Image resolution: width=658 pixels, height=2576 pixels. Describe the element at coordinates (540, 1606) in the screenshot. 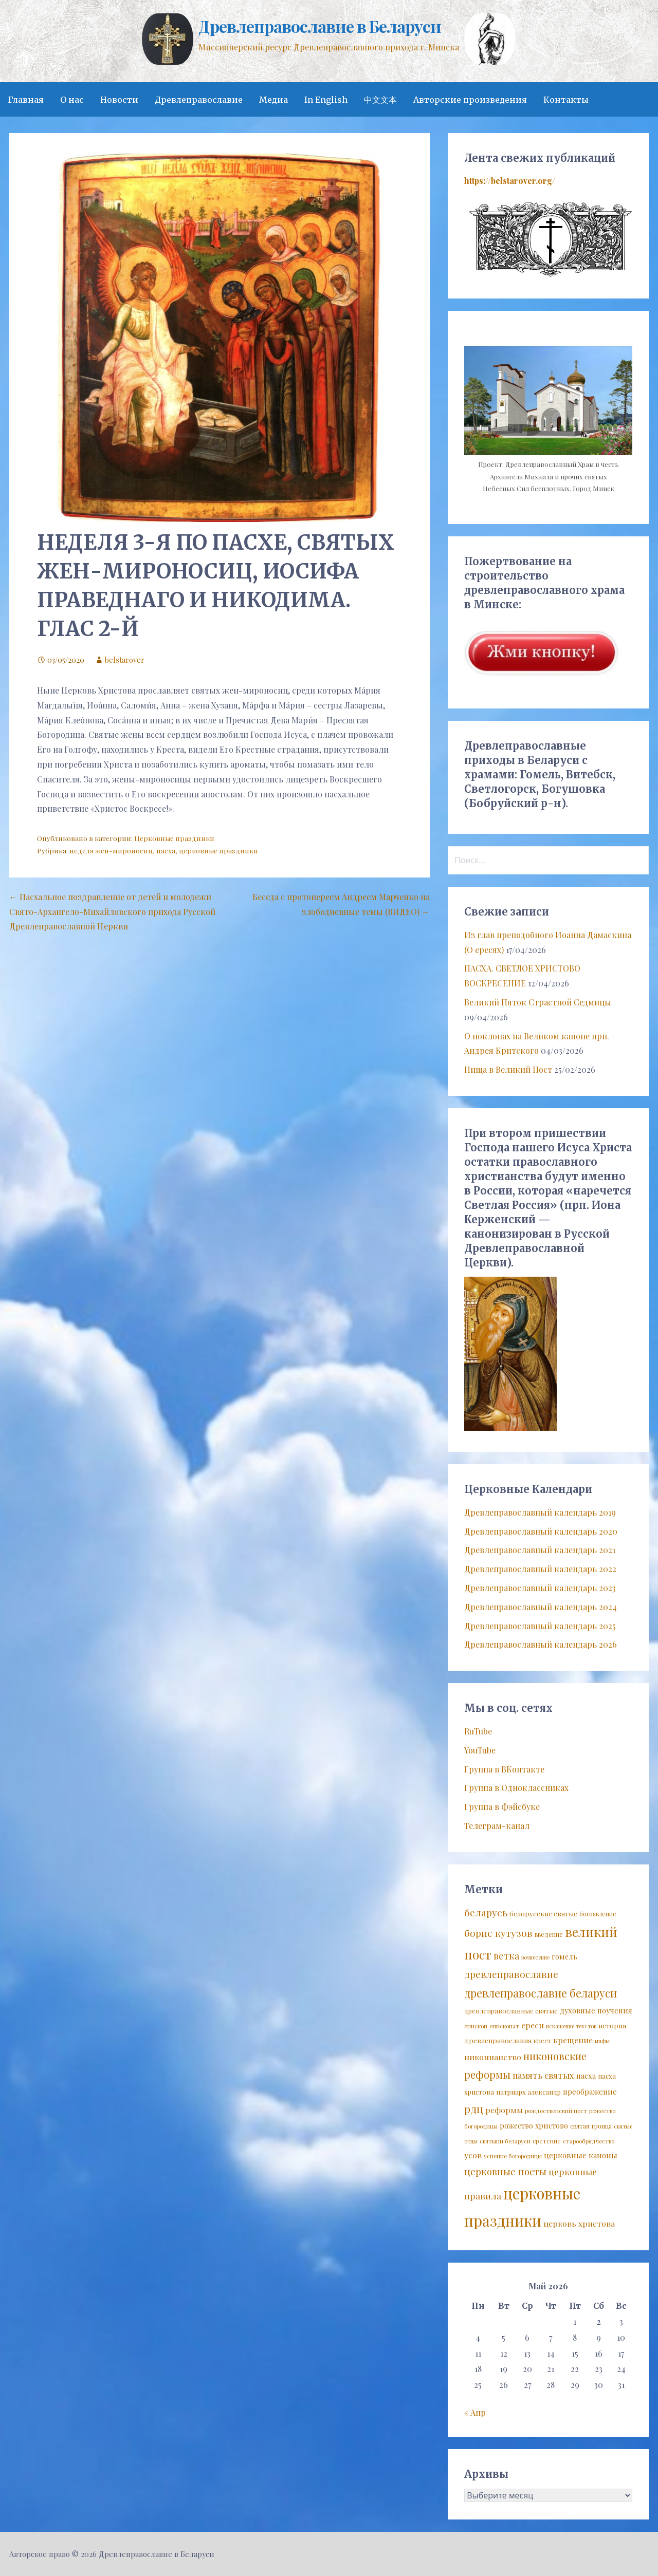

I see `Древлеправославный календарь 2024` at that location.